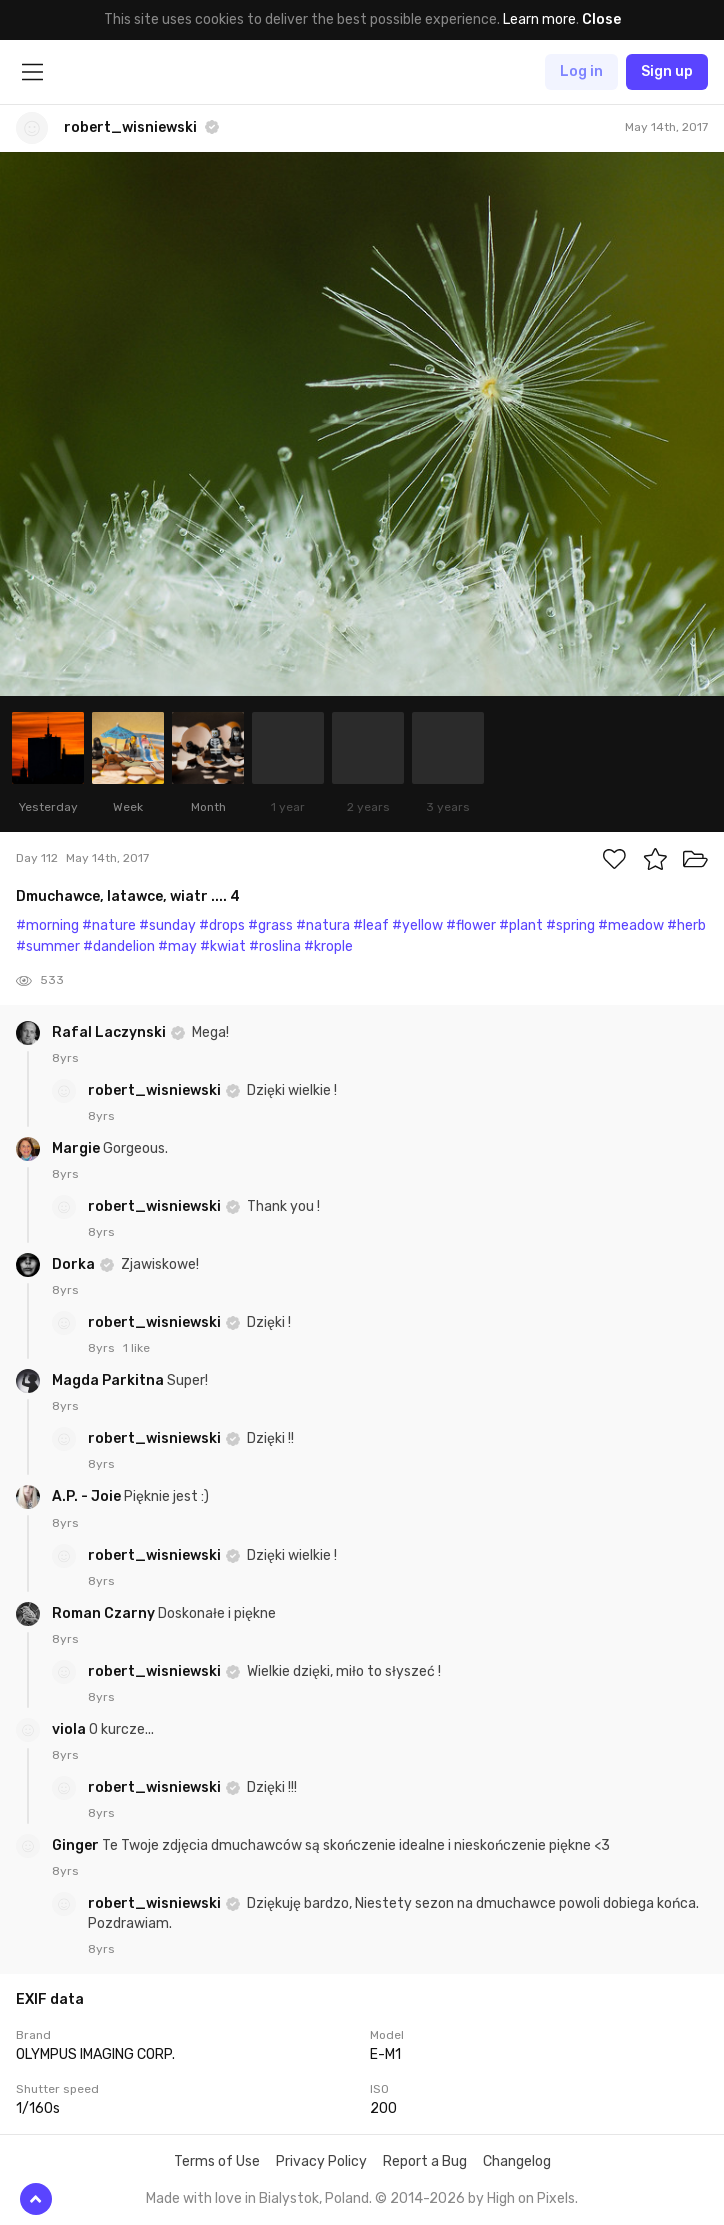 The image size is (724, 2225). Describe the element at coordinates (601, 19) in the screenshot. I see `Close` at that location.